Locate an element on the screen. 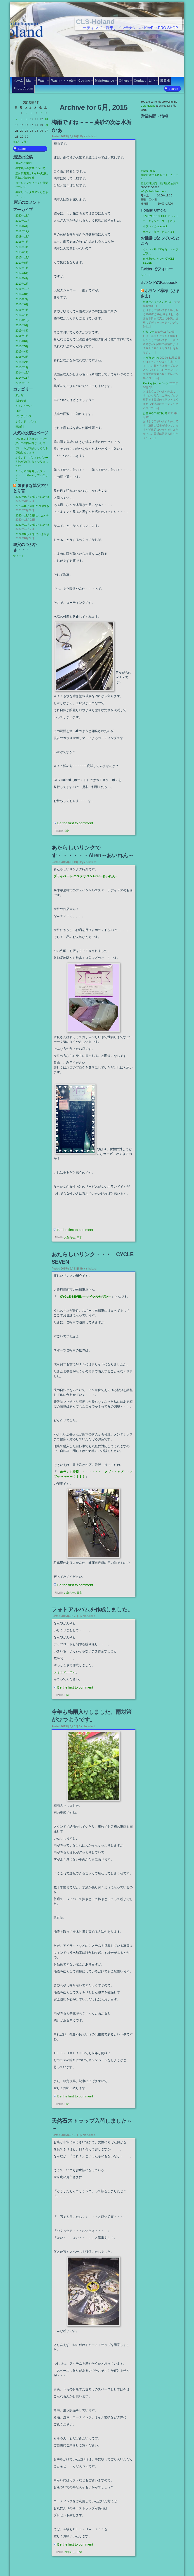 Image resolution: width=194 pixels, height=2576 pixels. ホーム is located at coordinates (18, 80).